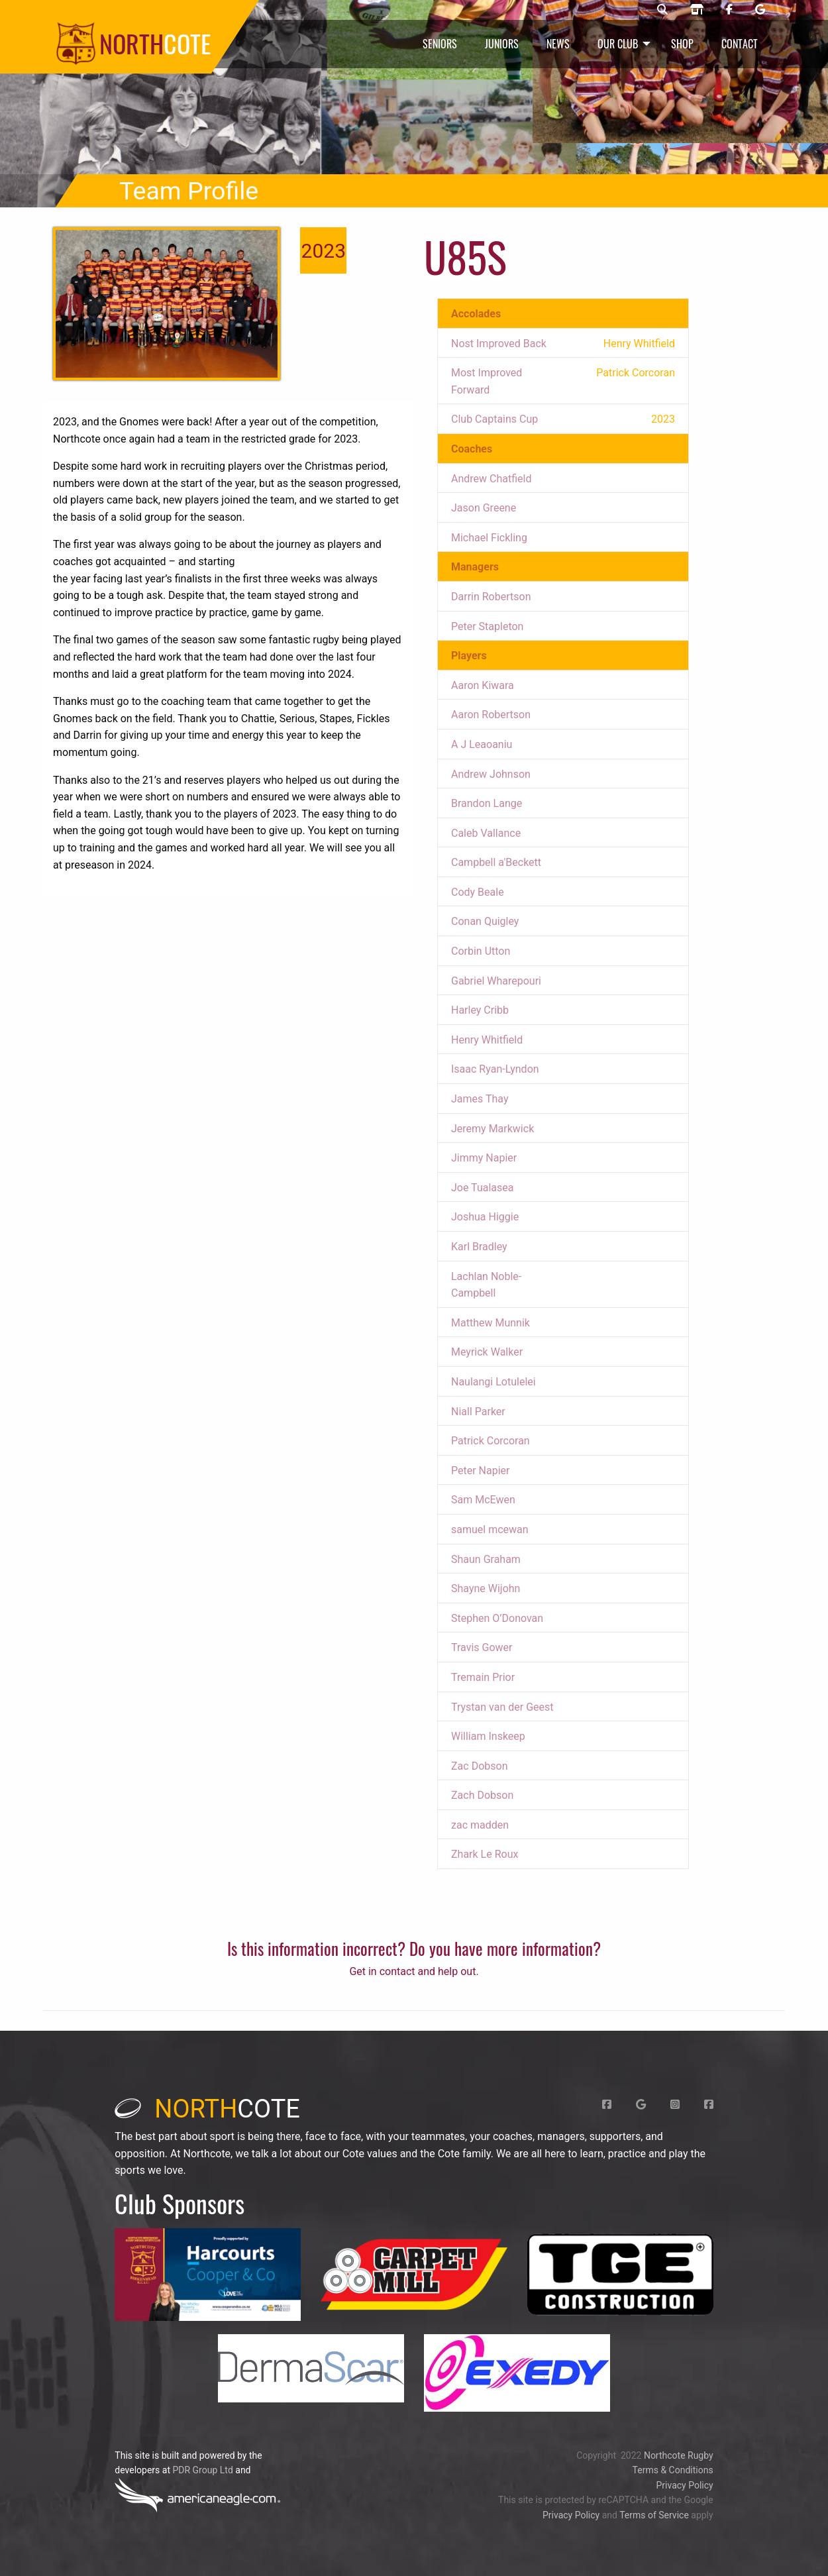 The image size is (828, 2576). I want to click on Gabriel Wharepouri, so click(496, 981).